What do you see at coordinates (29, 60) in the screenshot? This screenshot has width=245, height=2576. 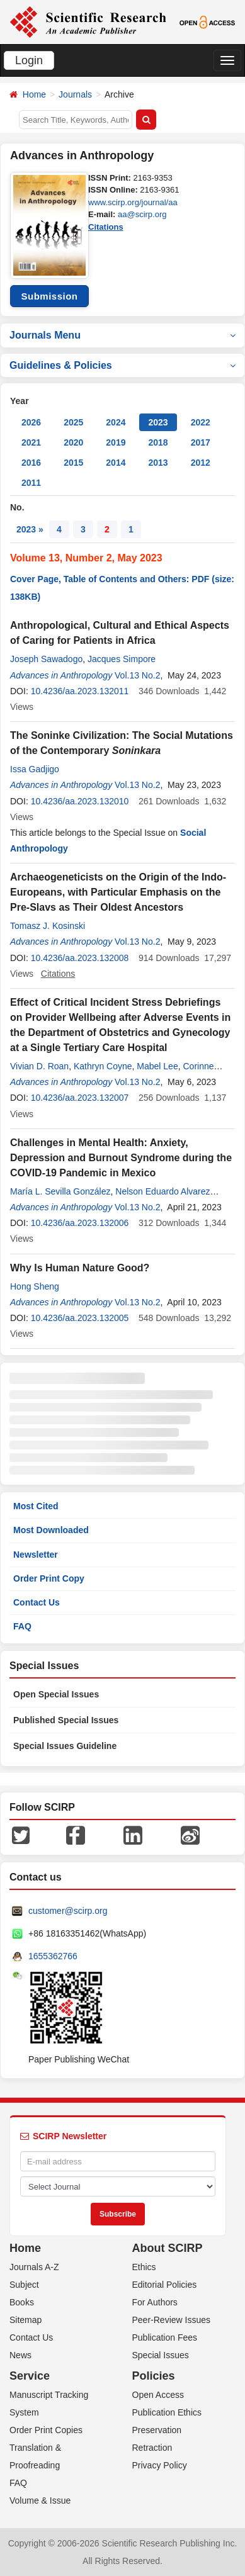 I see `Login` at bounding box center [29, 60].